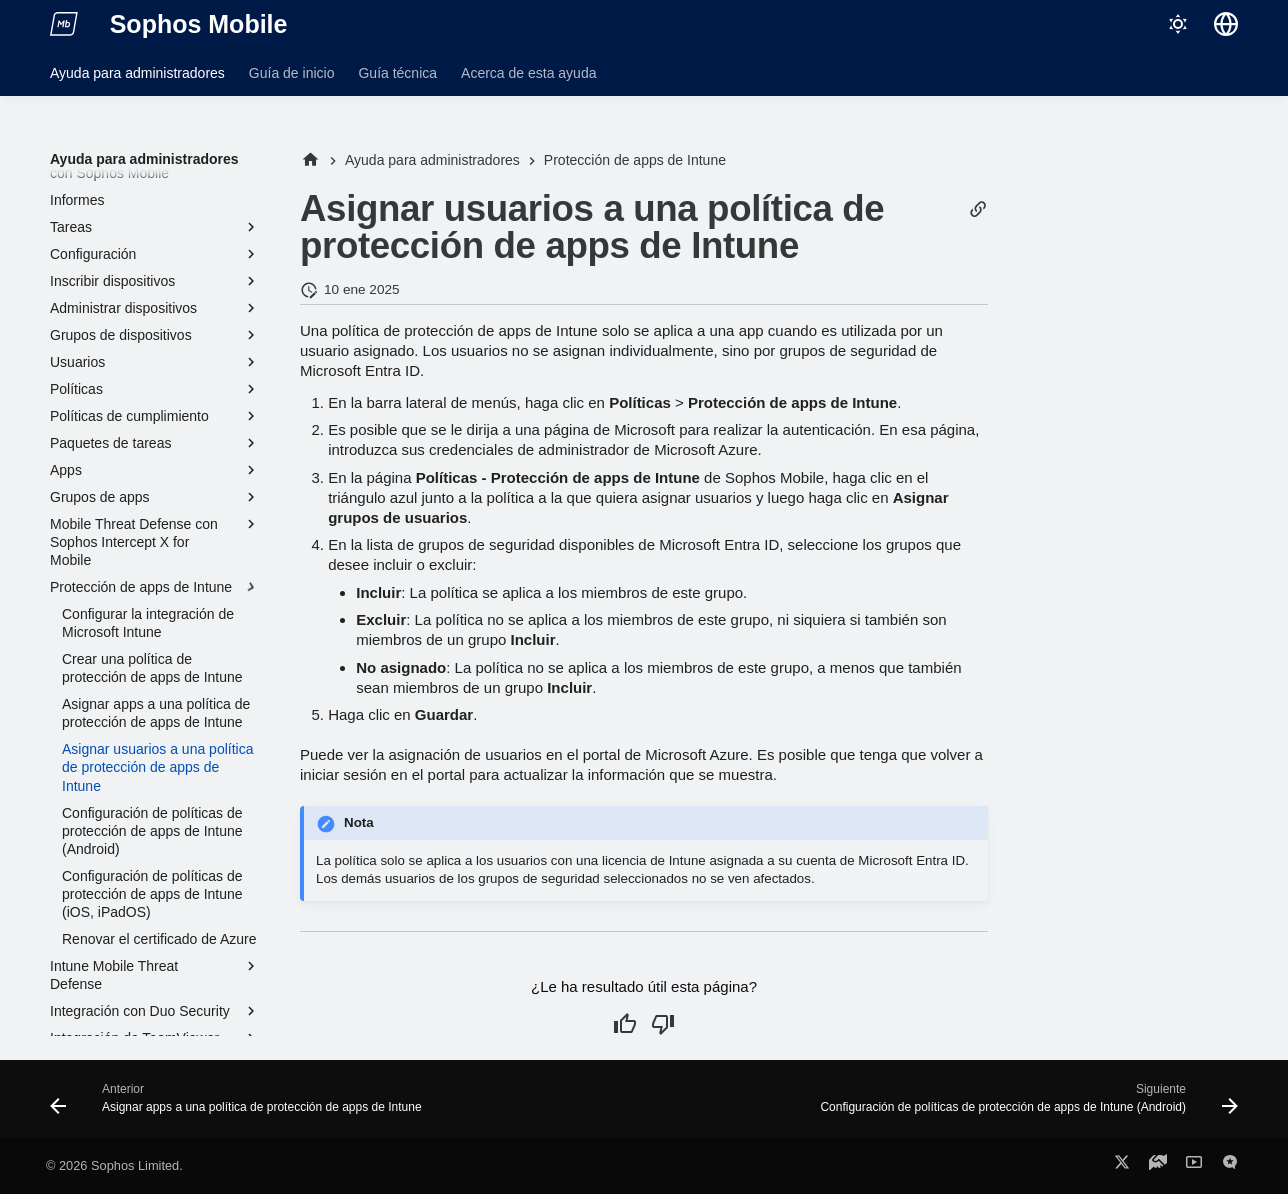 The width and height of the screenshot is (1288, 1194). I want to click on Guía de inicio, so click(292, 73).